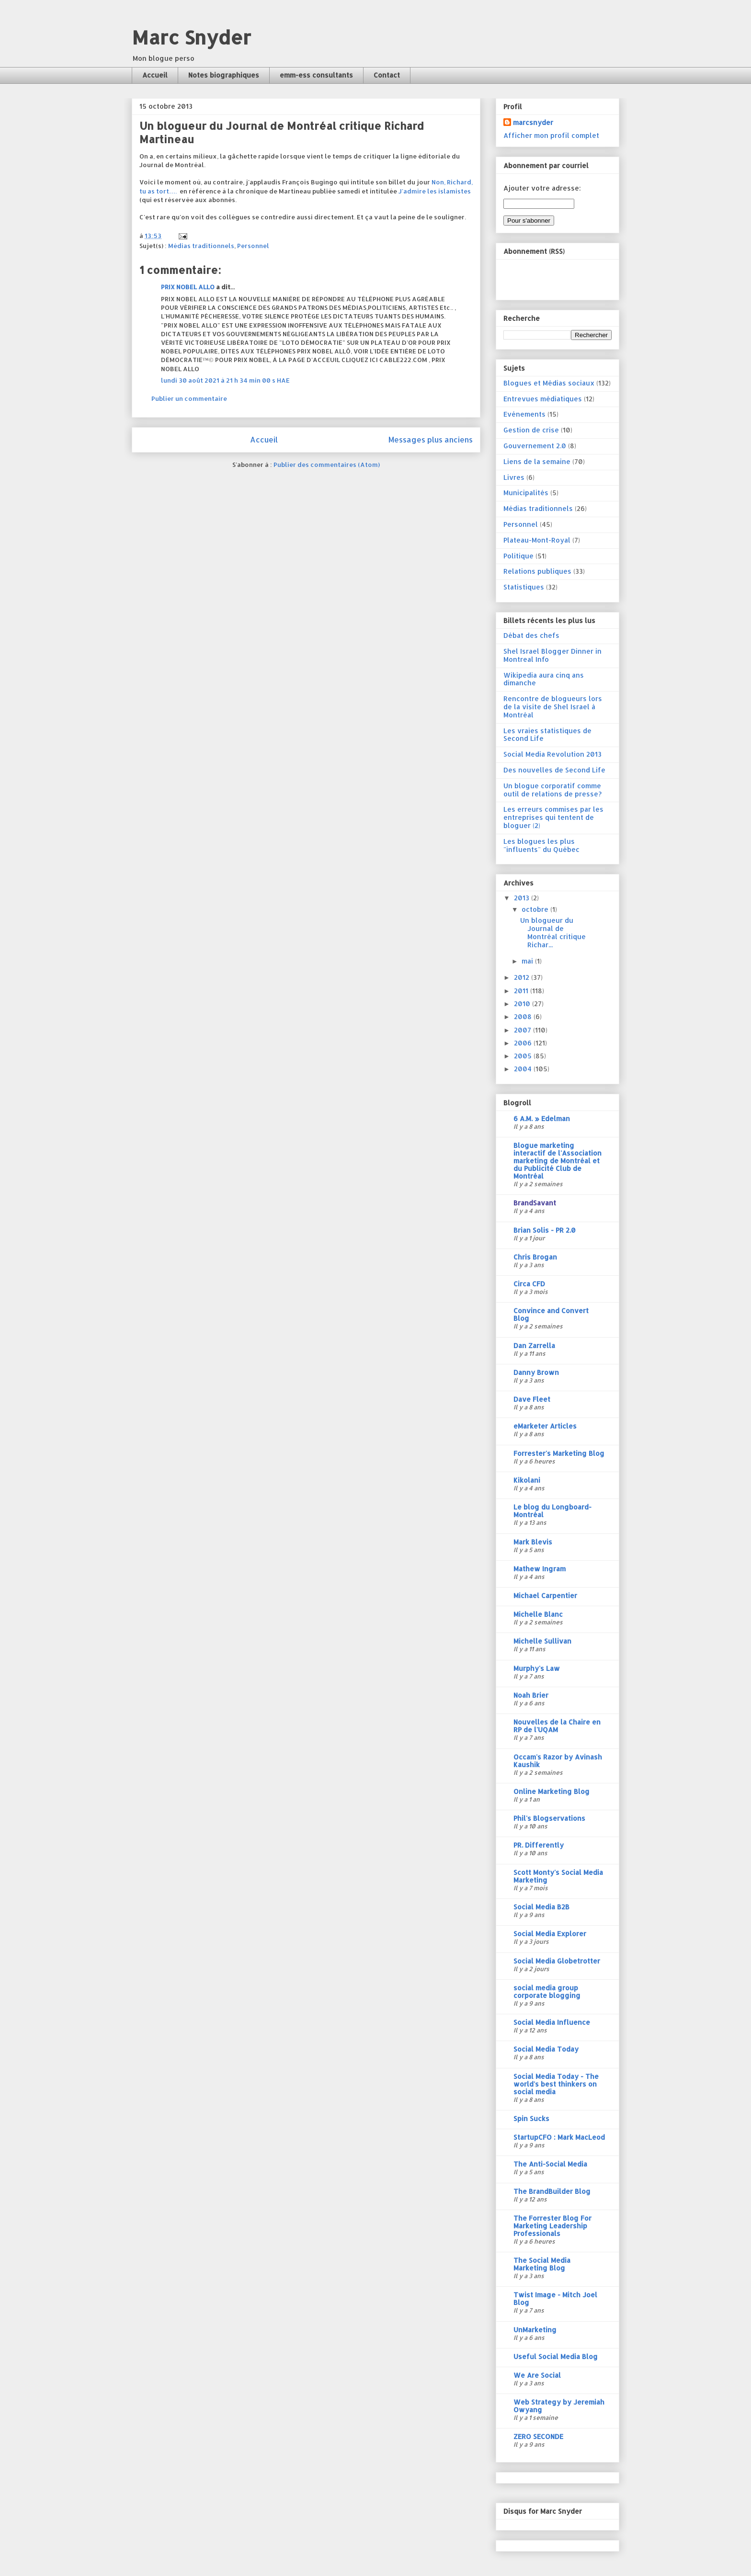 This screenshot has width=751, height=2576. I want to click on Statistiques, so click(523, 587).